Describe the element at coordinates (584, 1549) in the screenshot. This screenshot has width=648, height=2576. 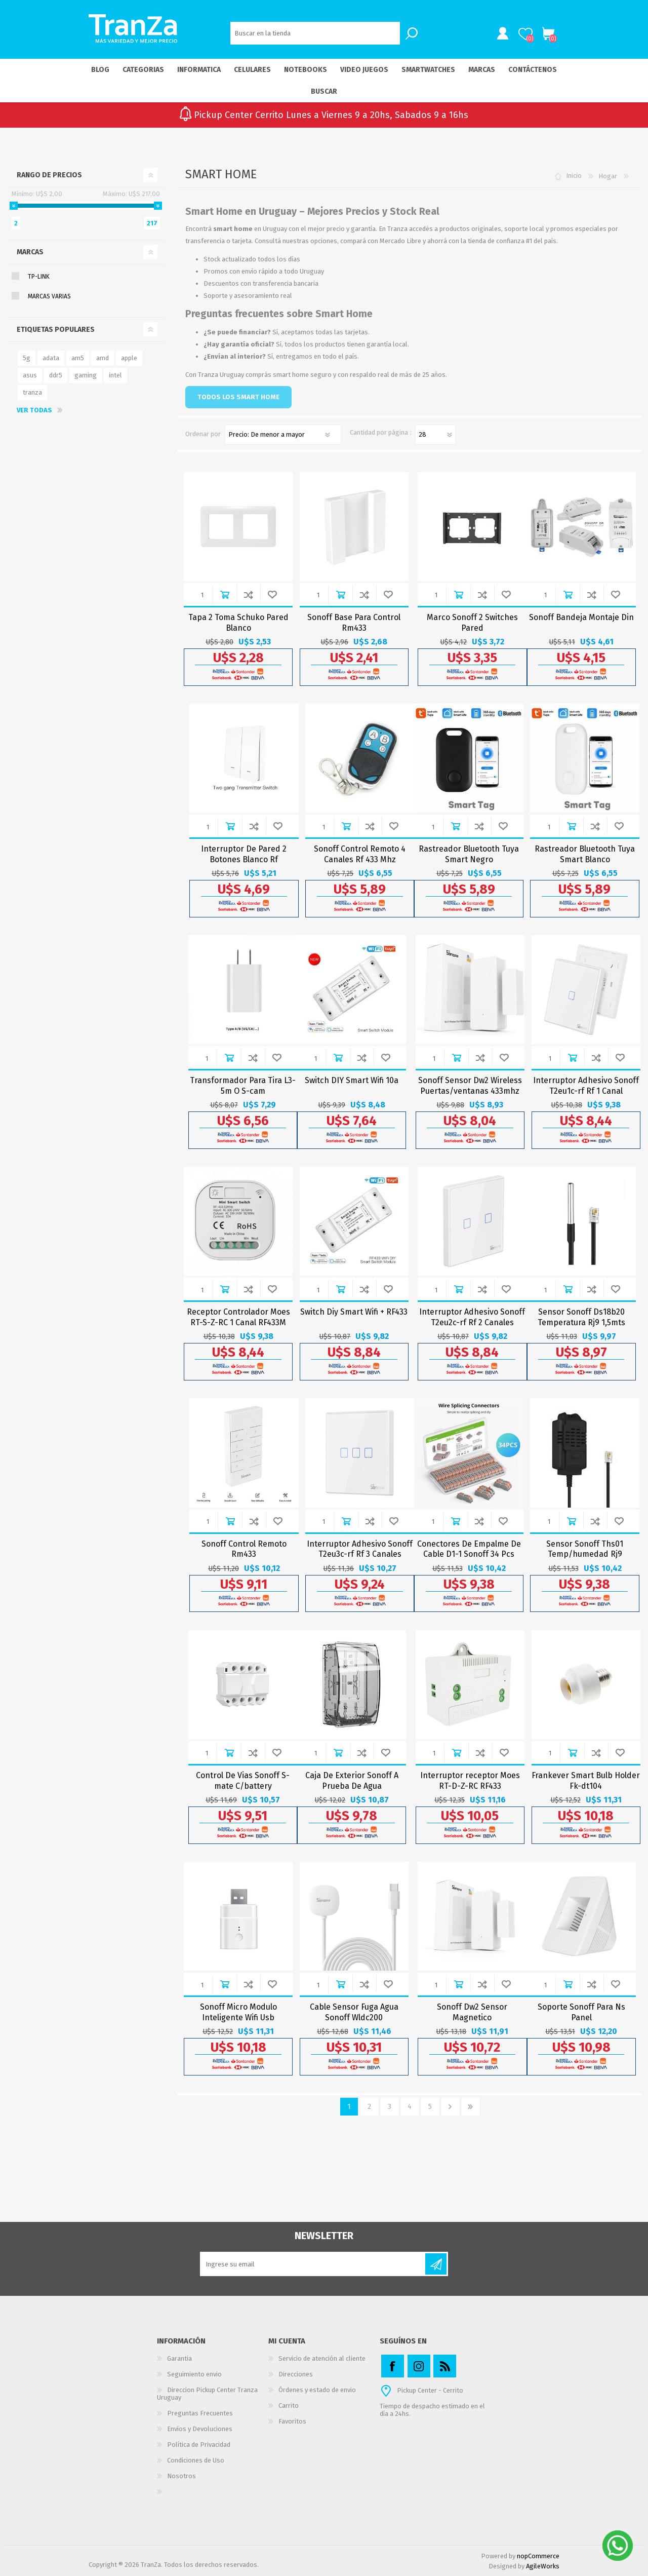
I see `Sensor Sonoff Ths01 Temp/humedad Rj9` at that location.